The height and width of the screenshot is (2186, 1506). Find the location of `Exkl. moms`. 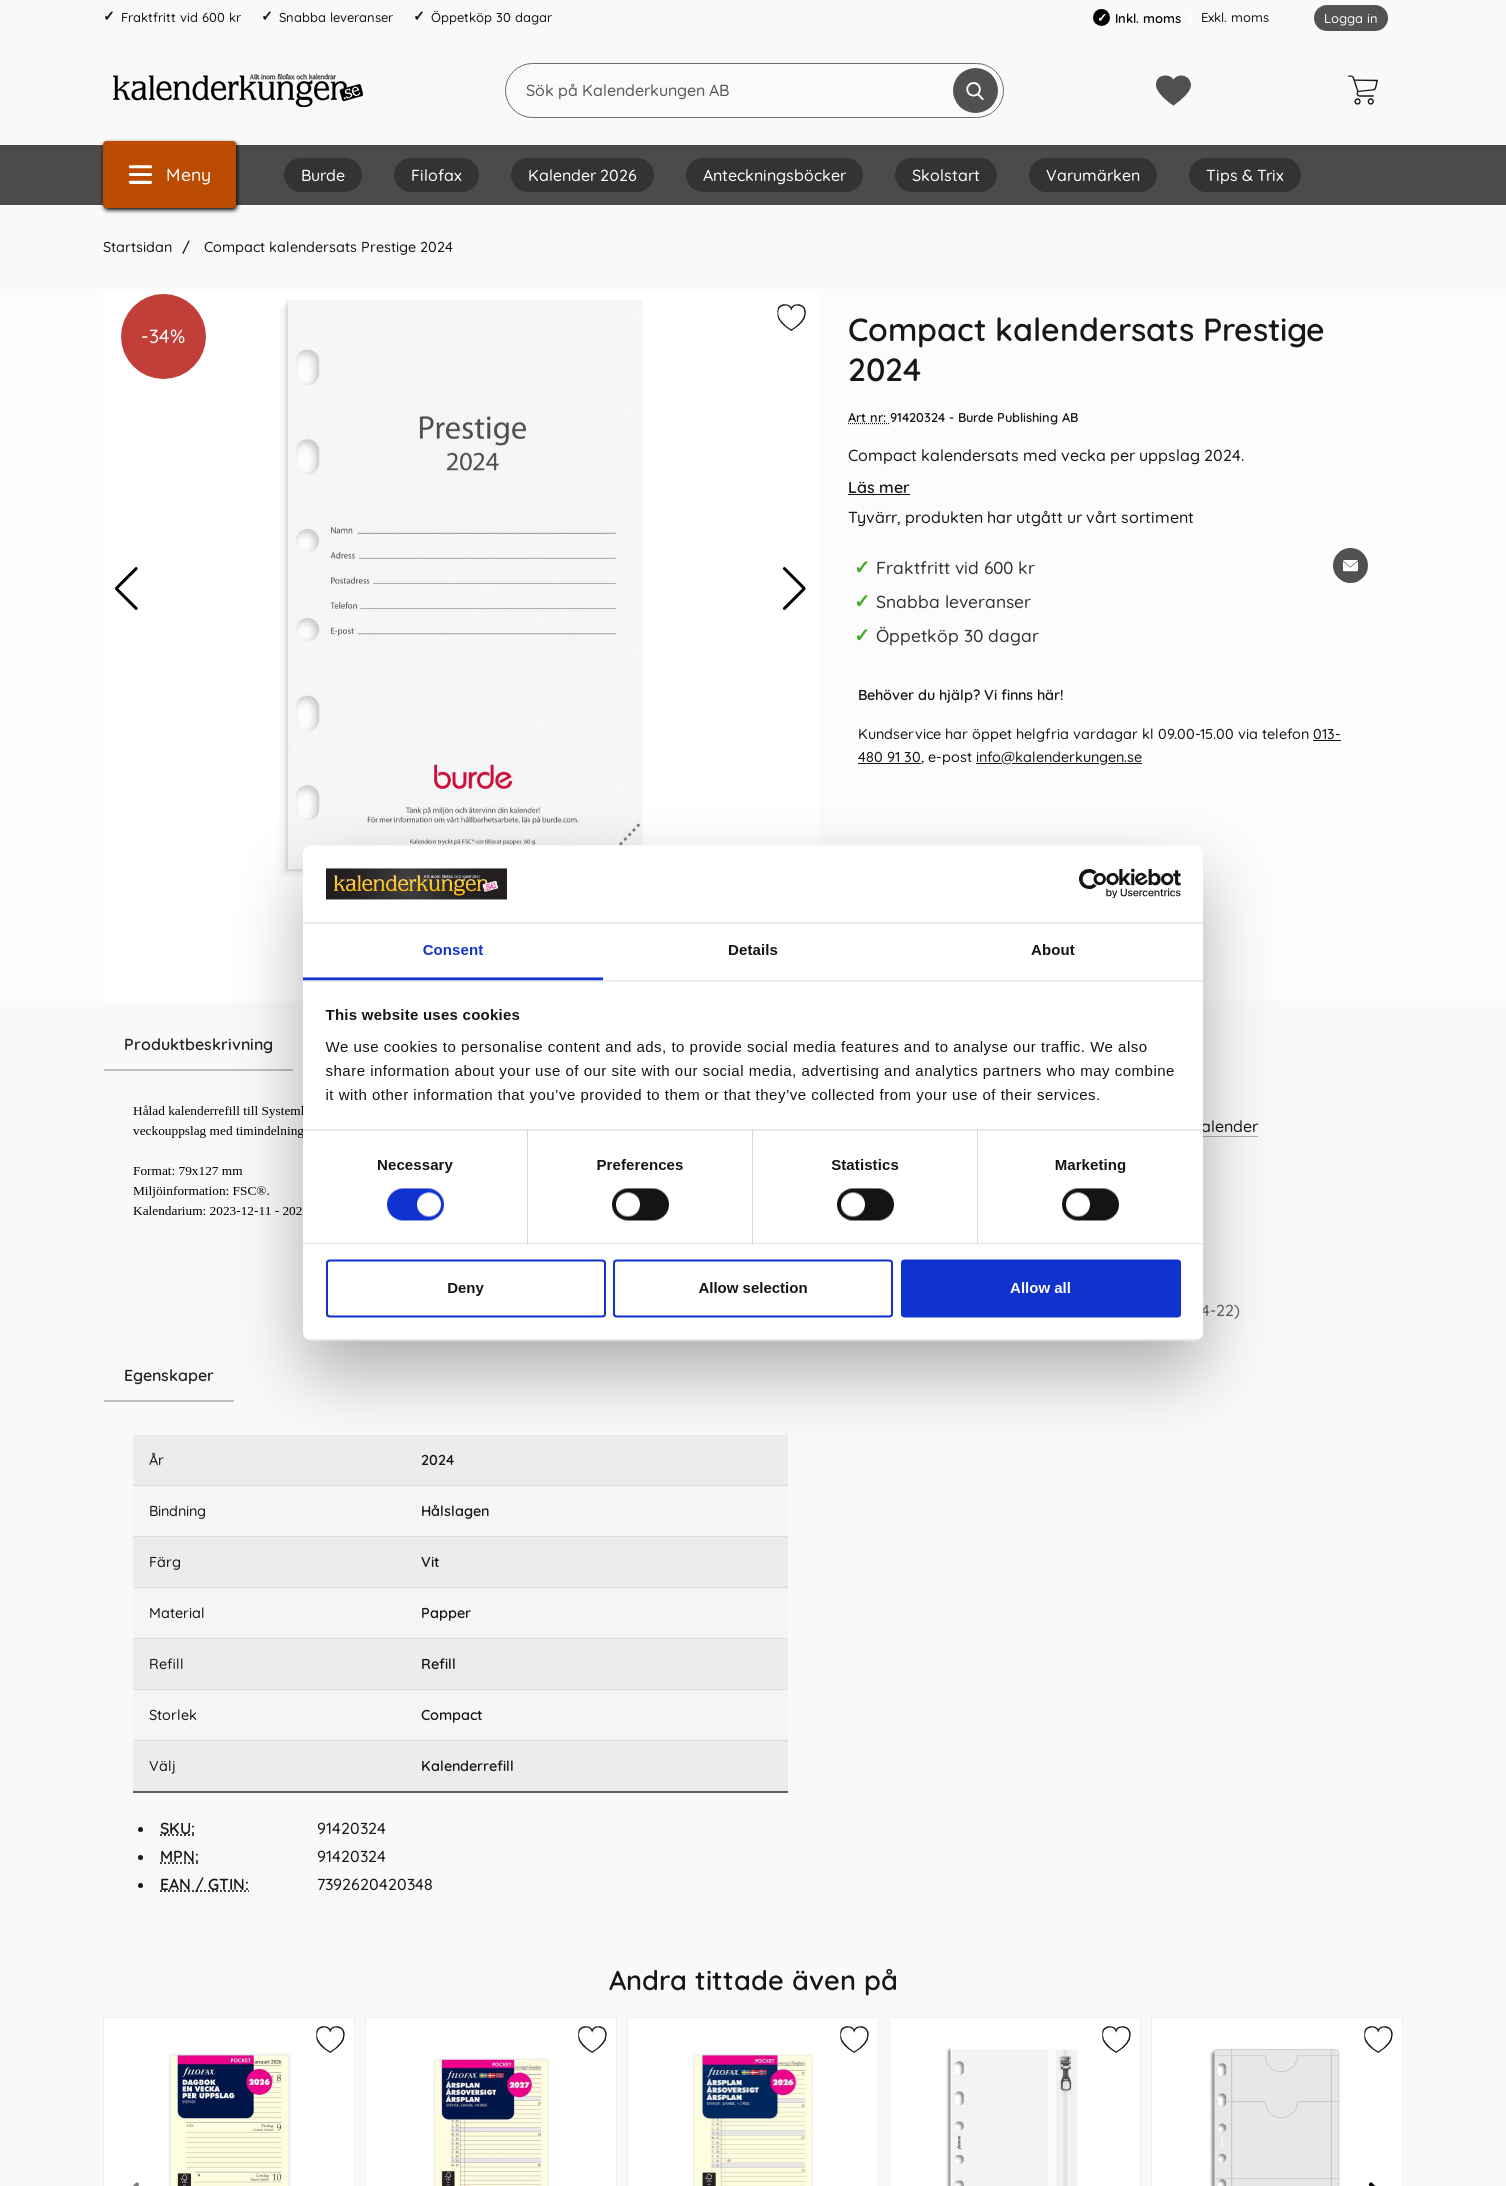

Exkl. moms is located at coordinates (1235, 17).